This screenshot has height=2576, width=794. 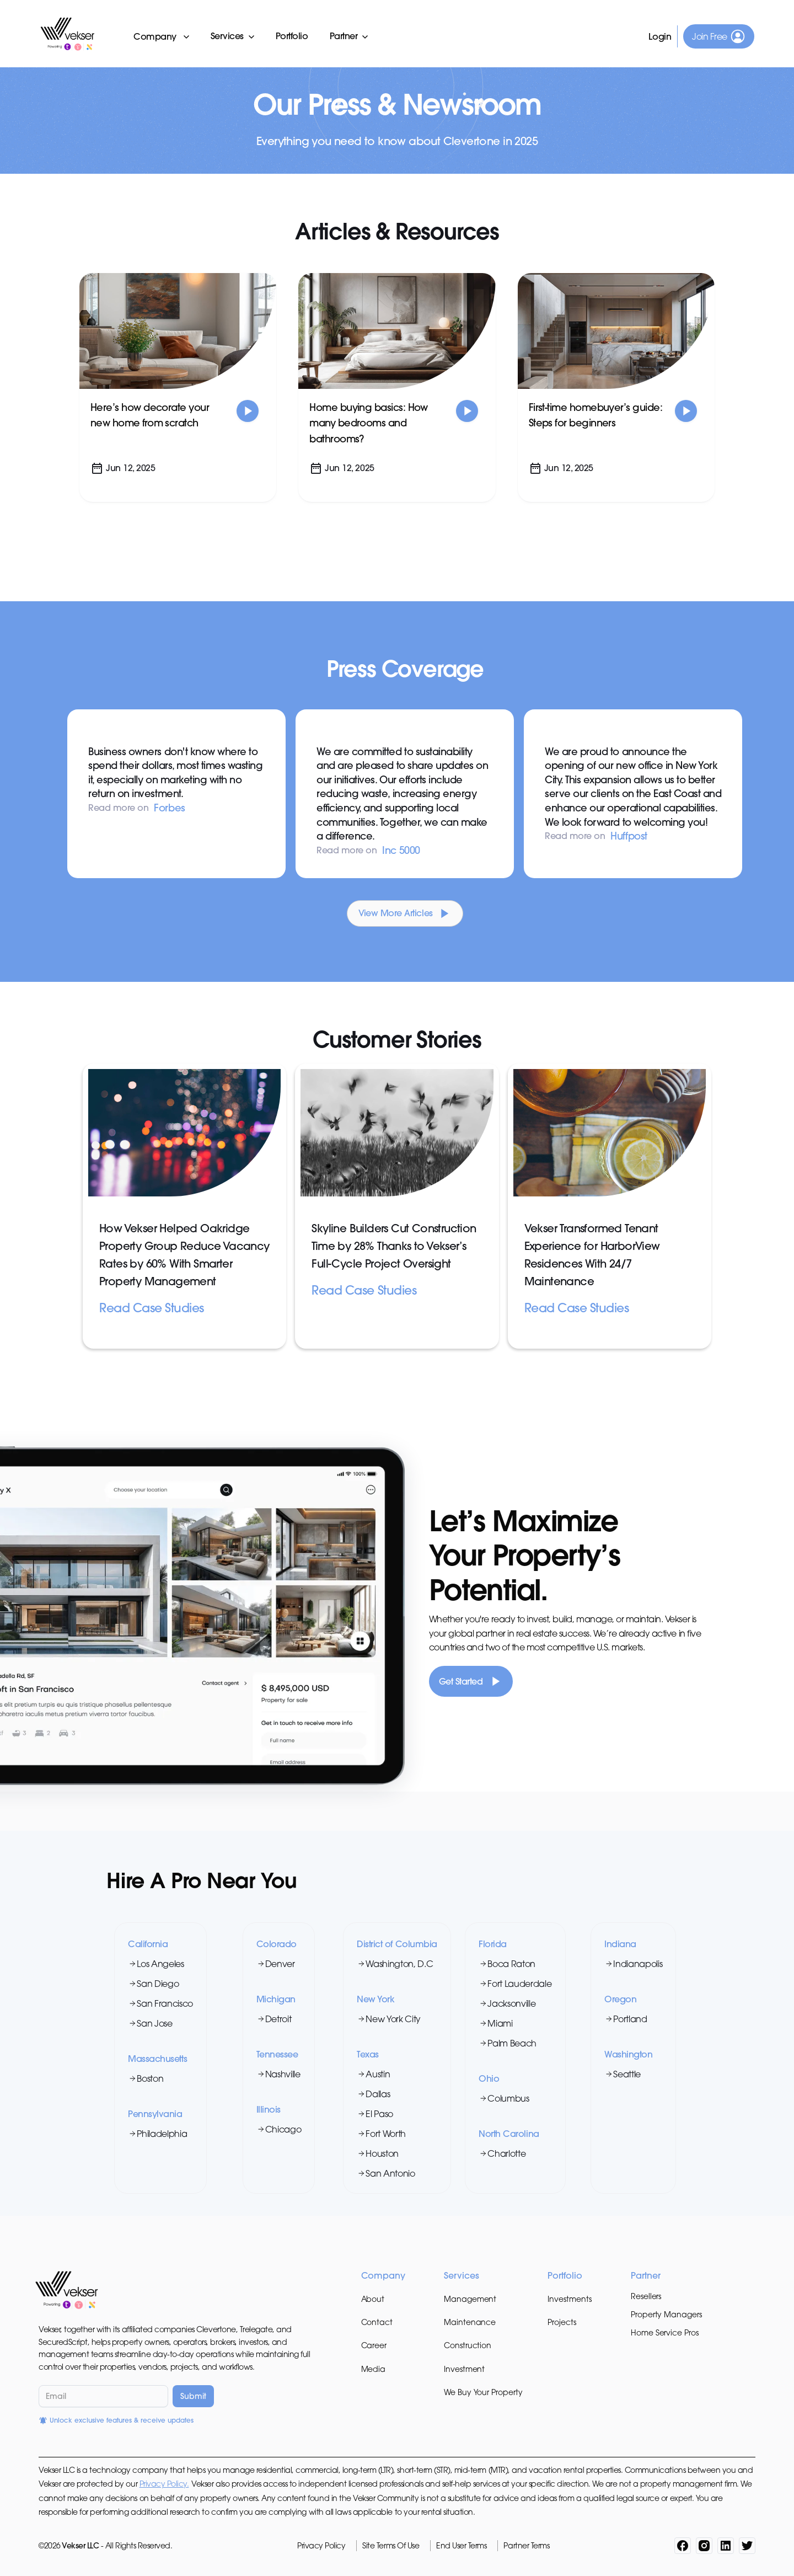 I want to click on Projects, so click(x=562, y=2322).